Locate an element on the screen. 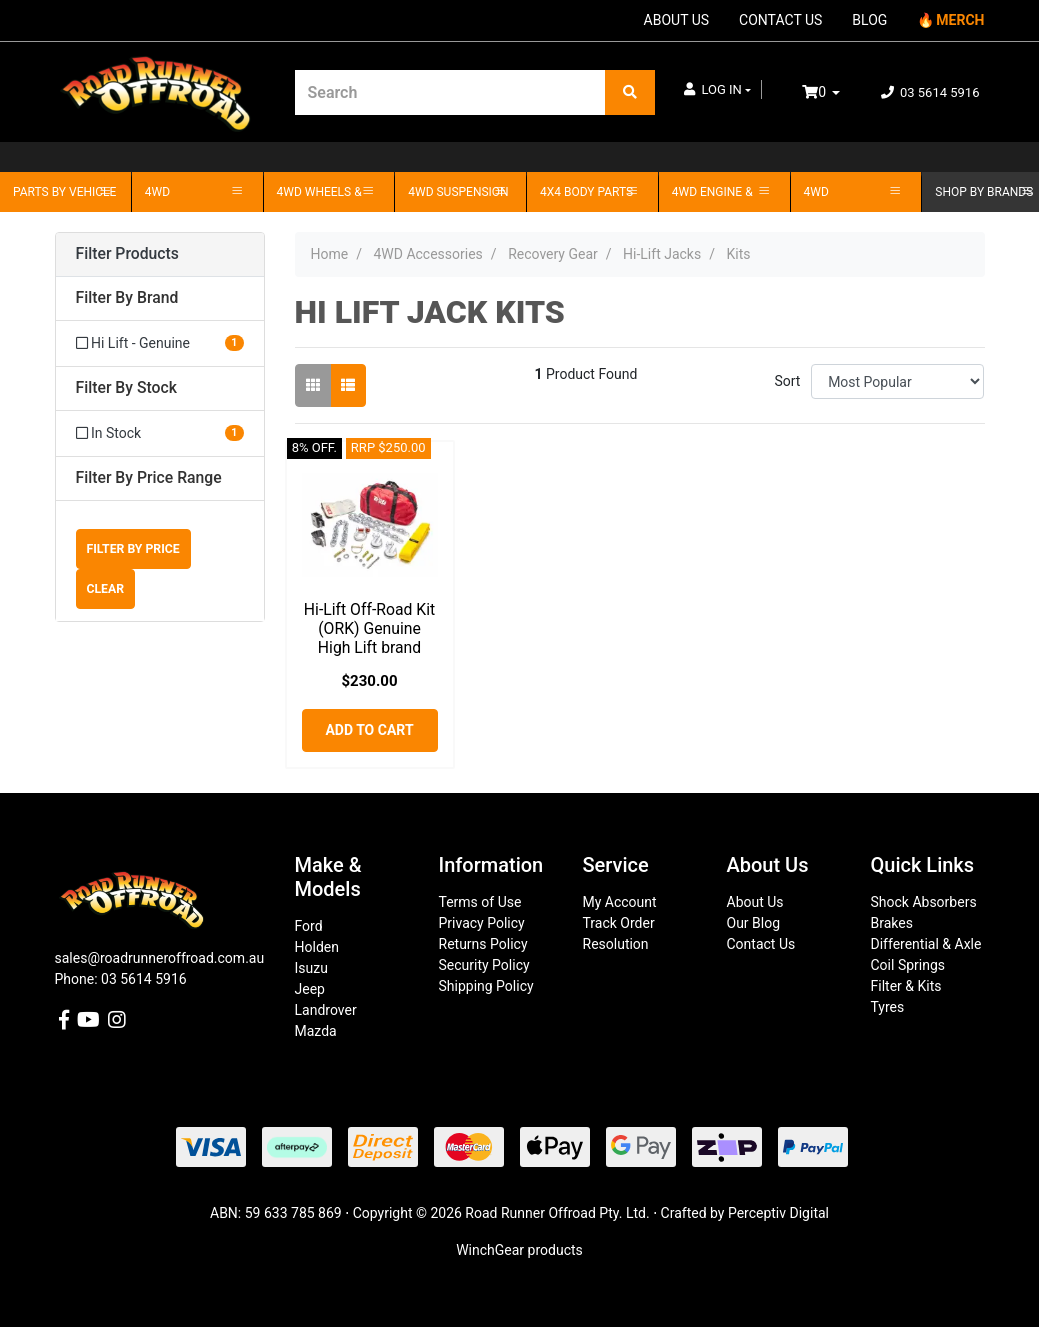 This screenshot has height=1327, width=1039. Track Order is located at coordinates (619, 923).